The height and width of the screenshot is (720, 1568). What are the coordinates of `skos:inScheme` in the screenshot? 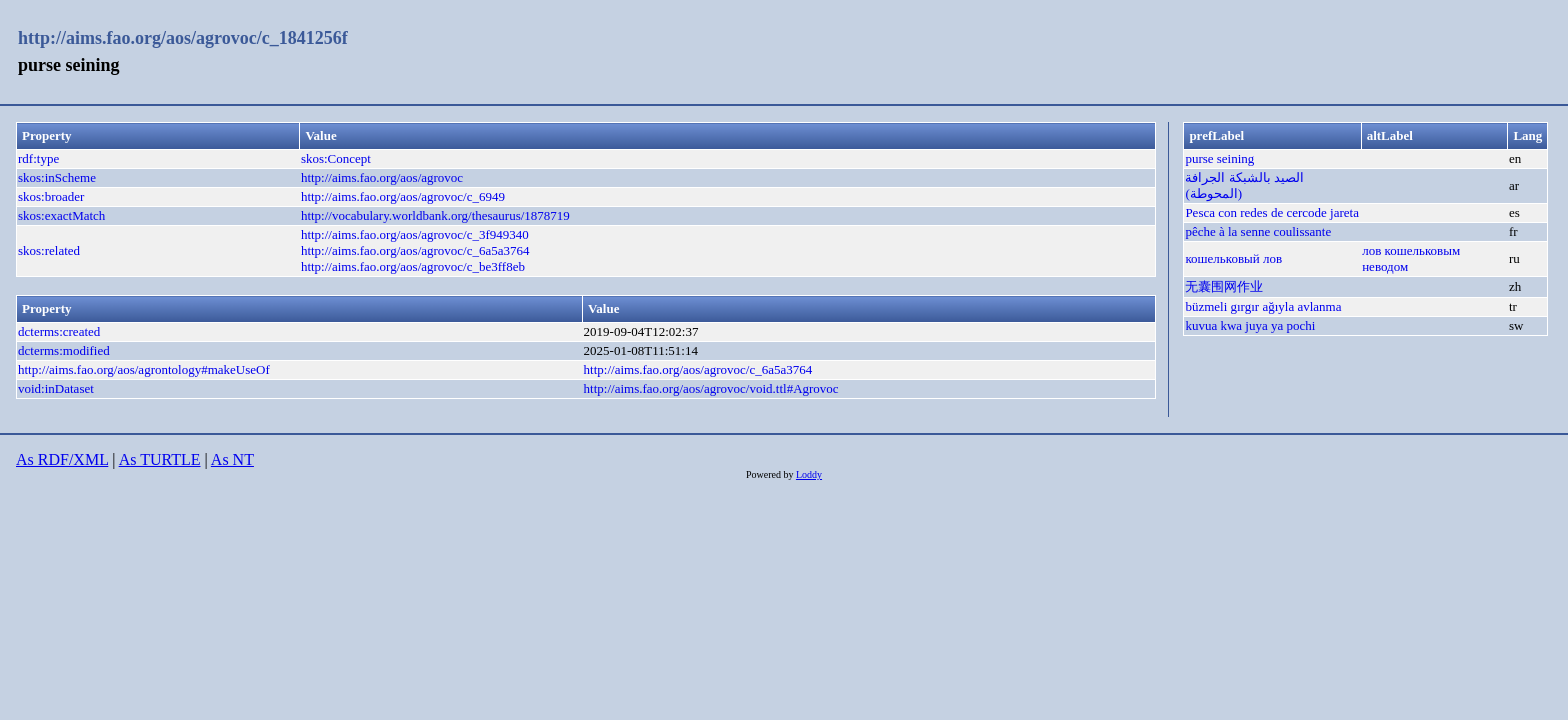 It's located at (57, 177).